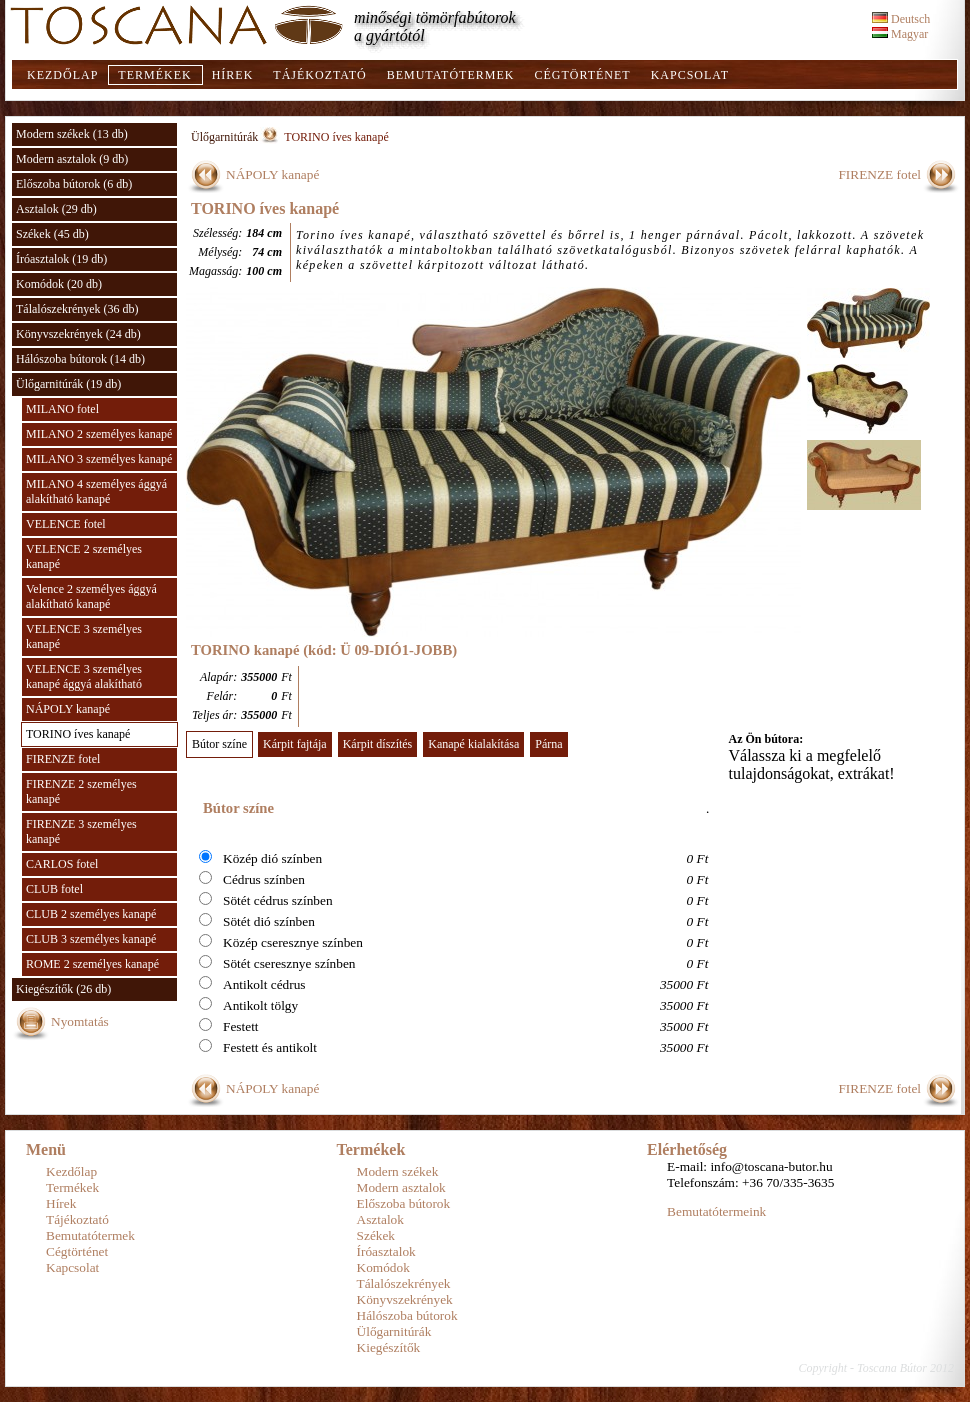  I want to click on NÁPOLY kanapé, so click(68, 709).